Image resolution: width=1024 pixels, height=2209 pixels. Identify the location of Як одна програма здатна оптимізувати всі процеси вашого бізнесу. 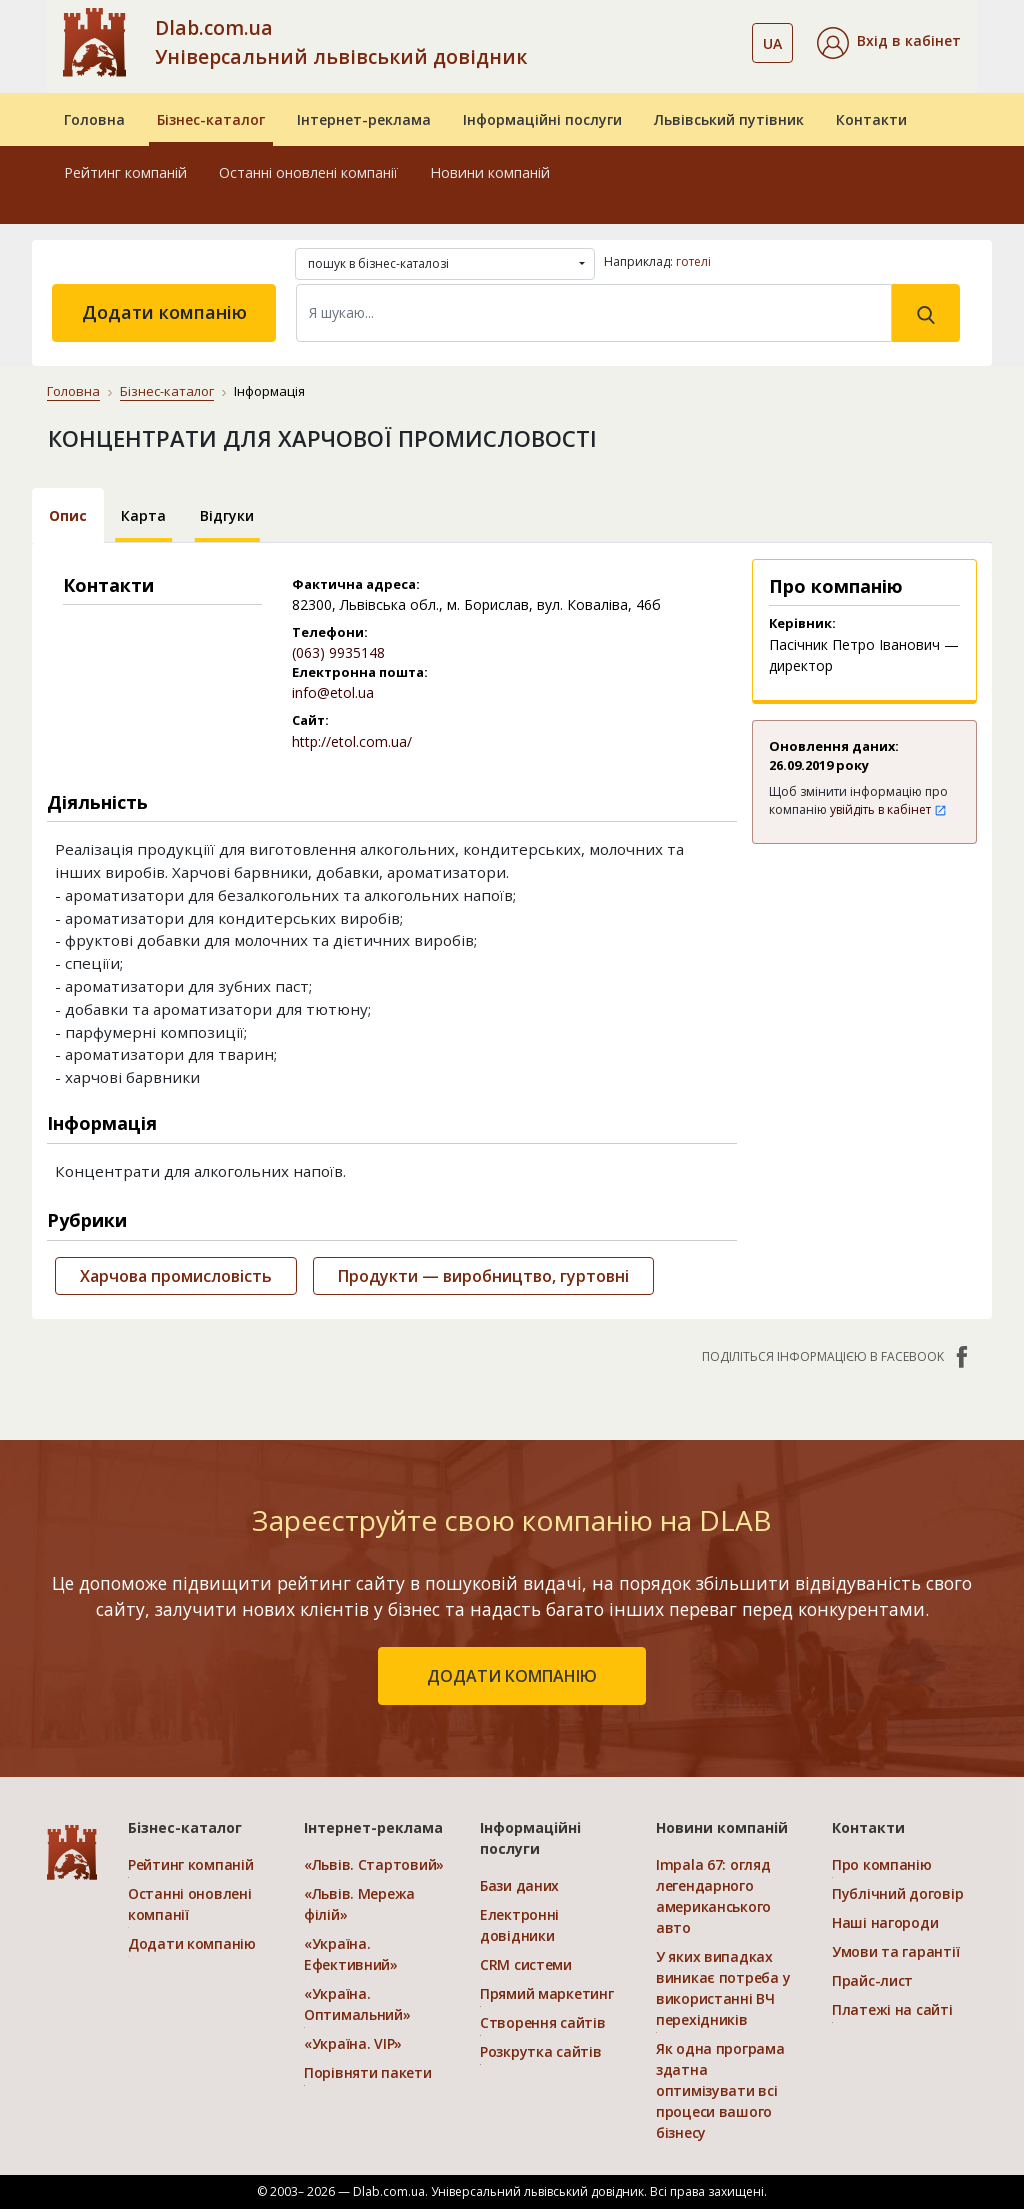
(720, 2090).